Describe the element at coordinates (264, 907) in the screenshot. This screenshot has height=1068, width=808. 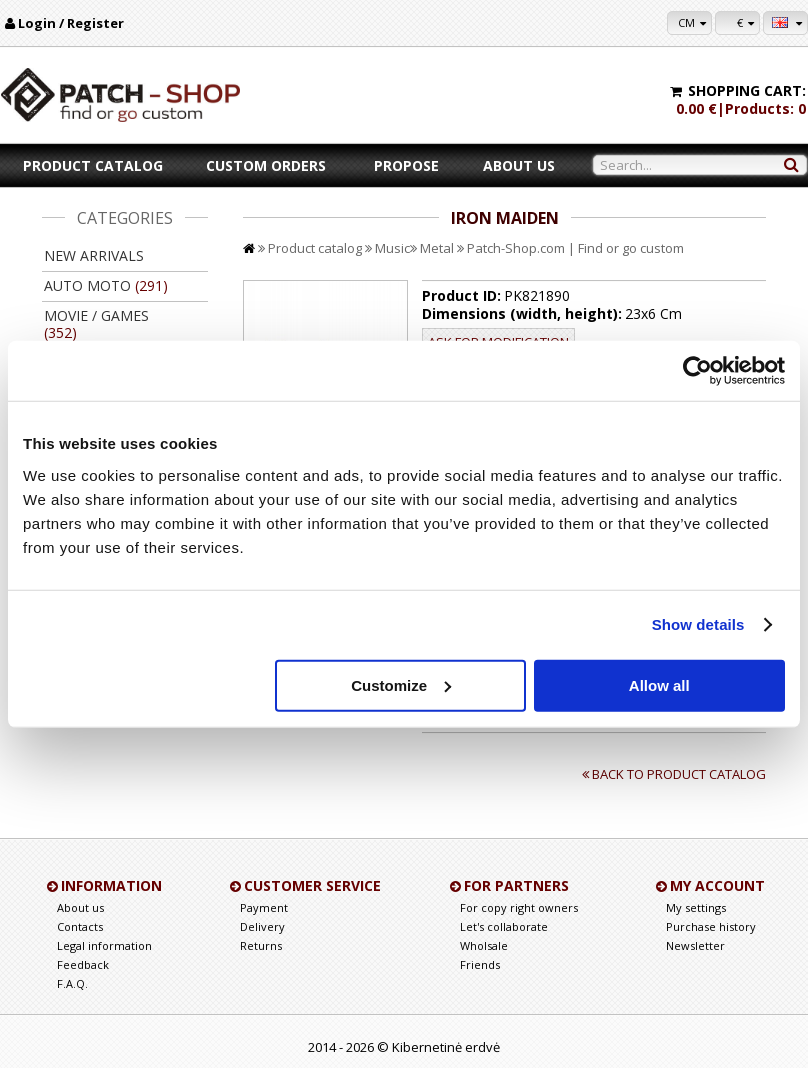
I see `Payment` at that location.